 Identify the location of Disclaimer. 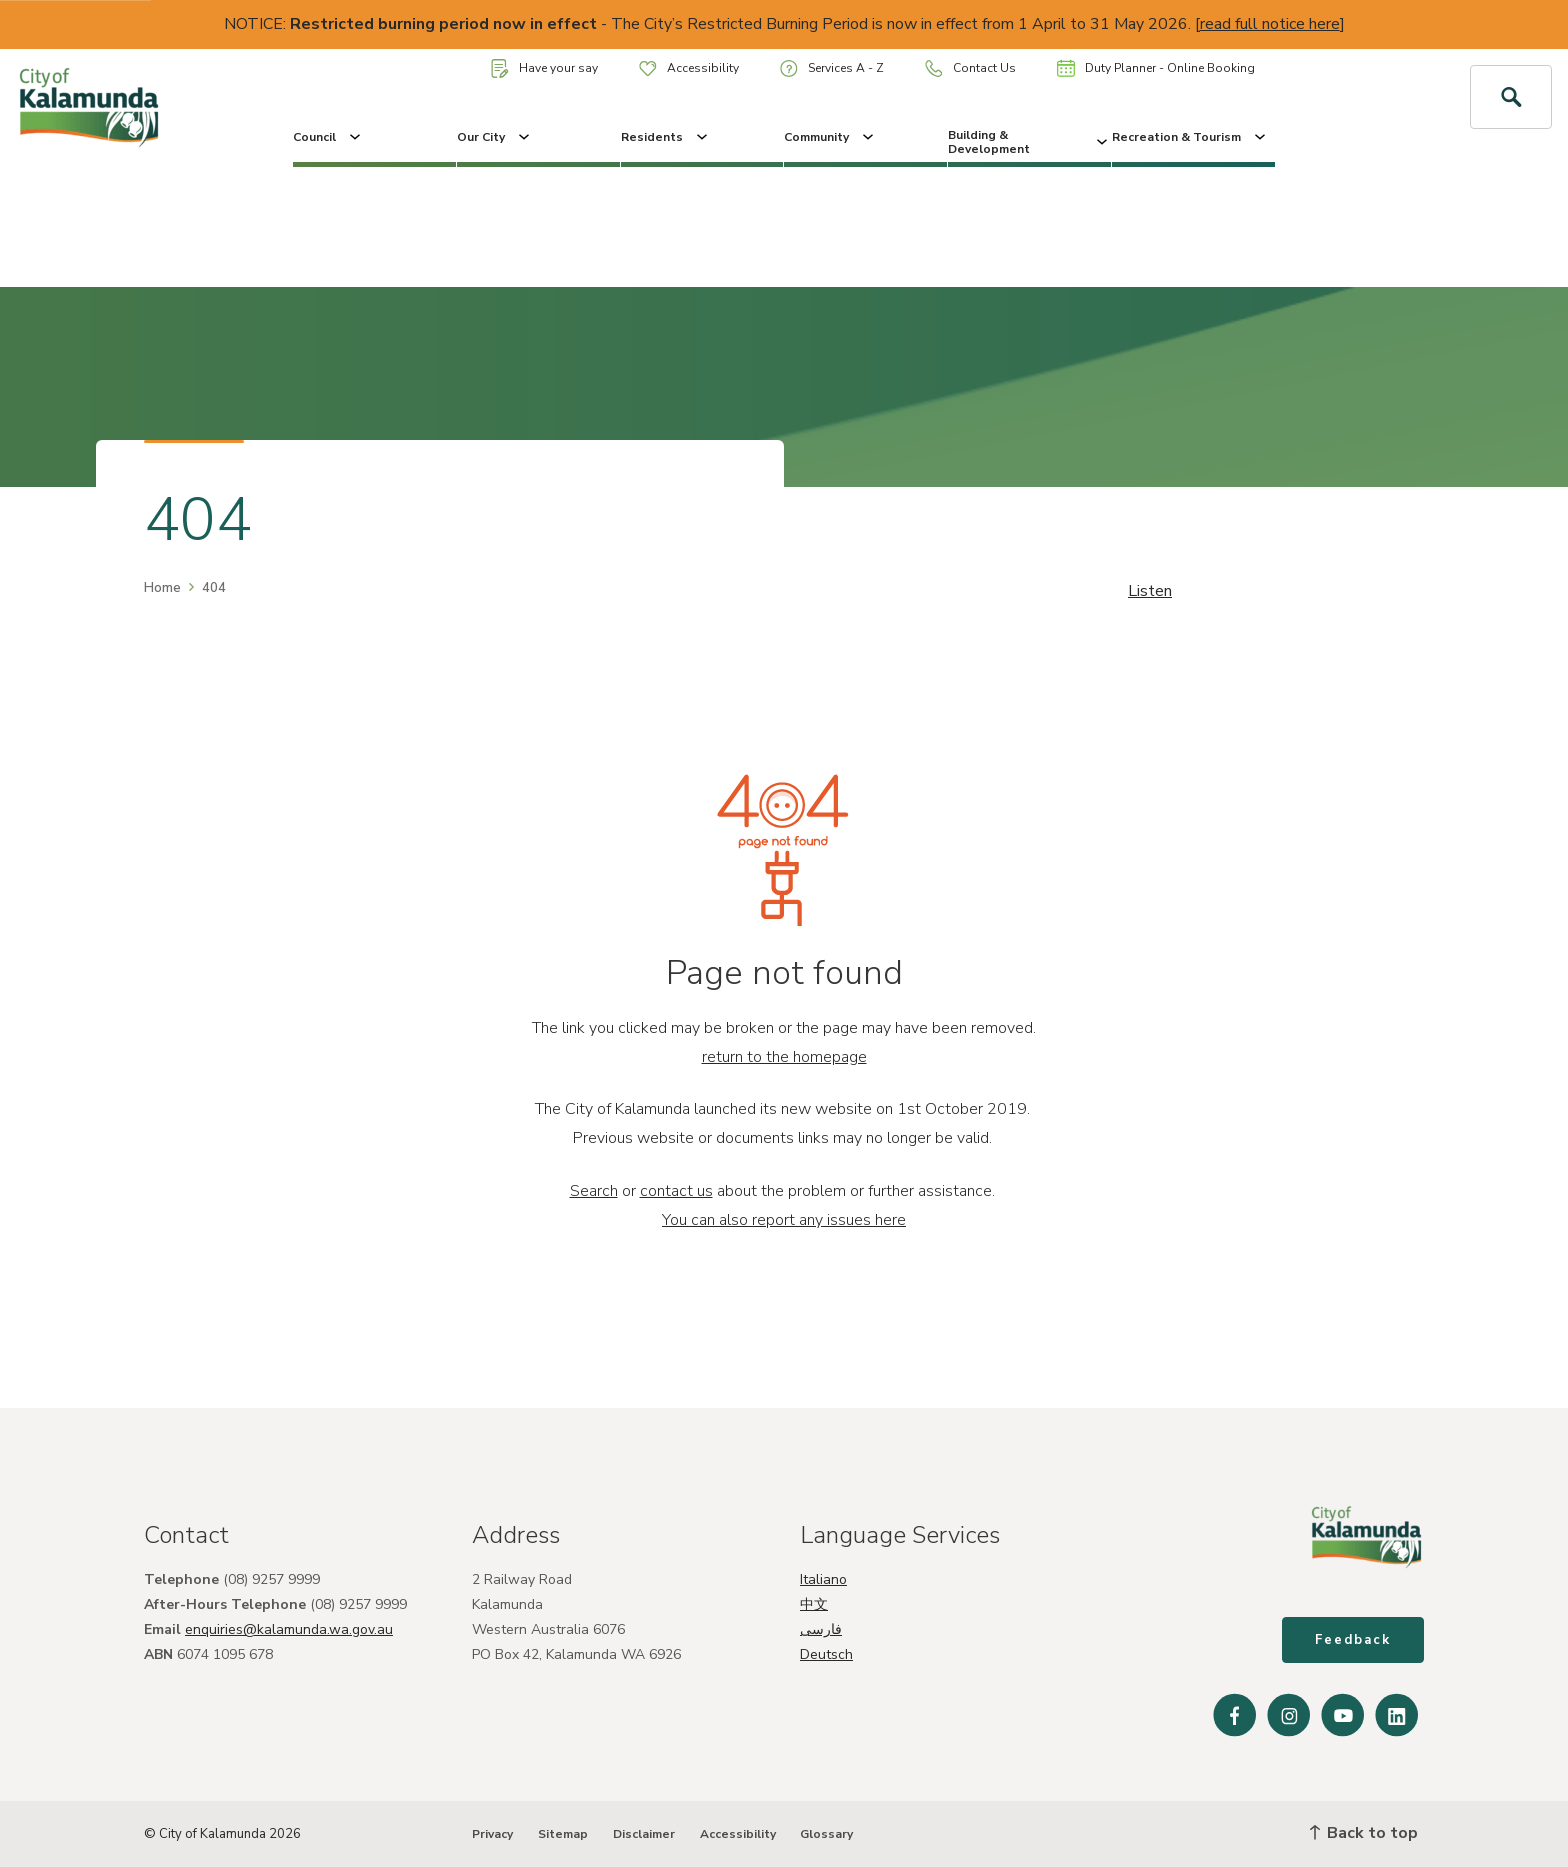
(644, 1834).